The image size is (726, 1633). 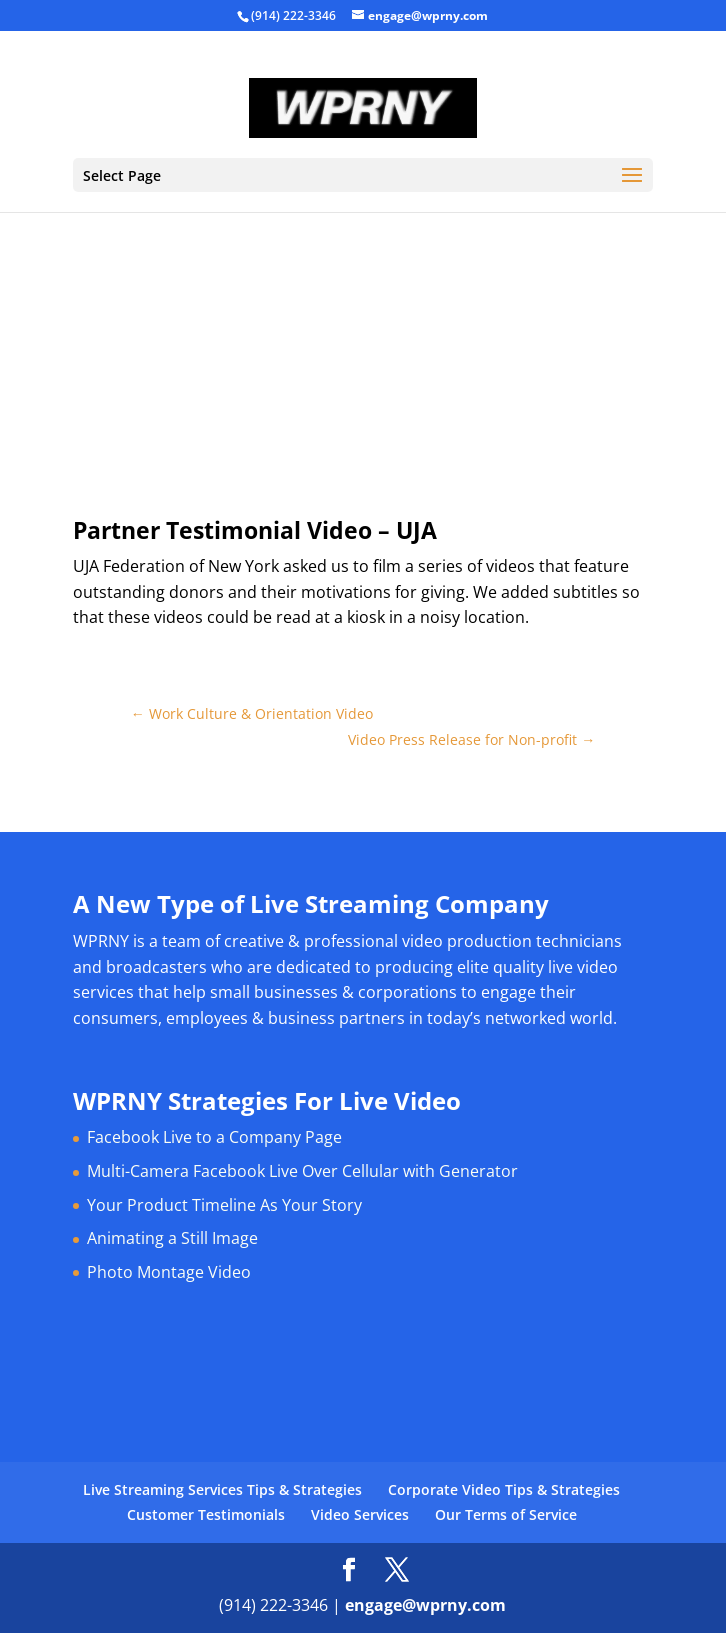 What do you see at coordinates (224, 1205) in the screenshot?
I see `Your Product Timeline As Your Story` at bounding box center [224, 1205].